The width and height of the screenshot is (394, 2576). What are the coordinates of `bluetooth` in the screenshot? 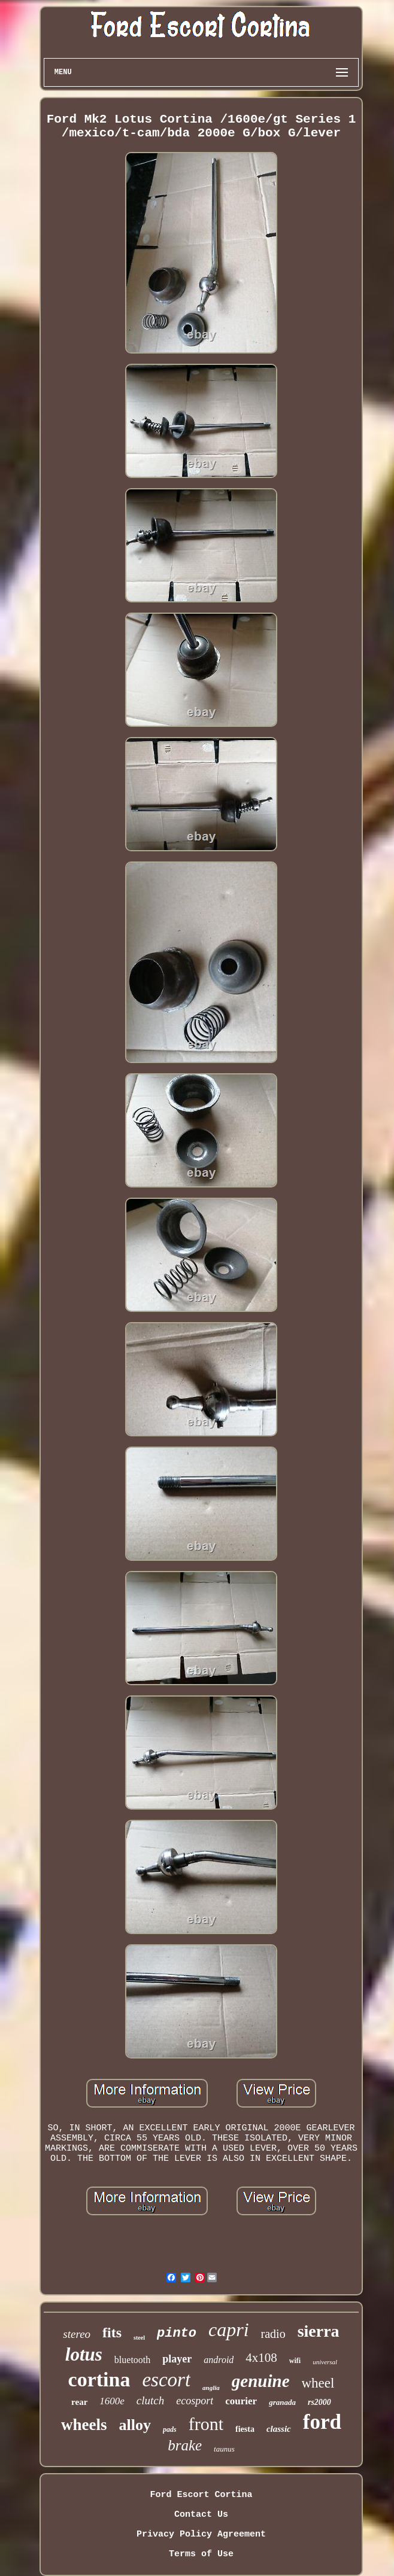 It's located at (132, 2360).